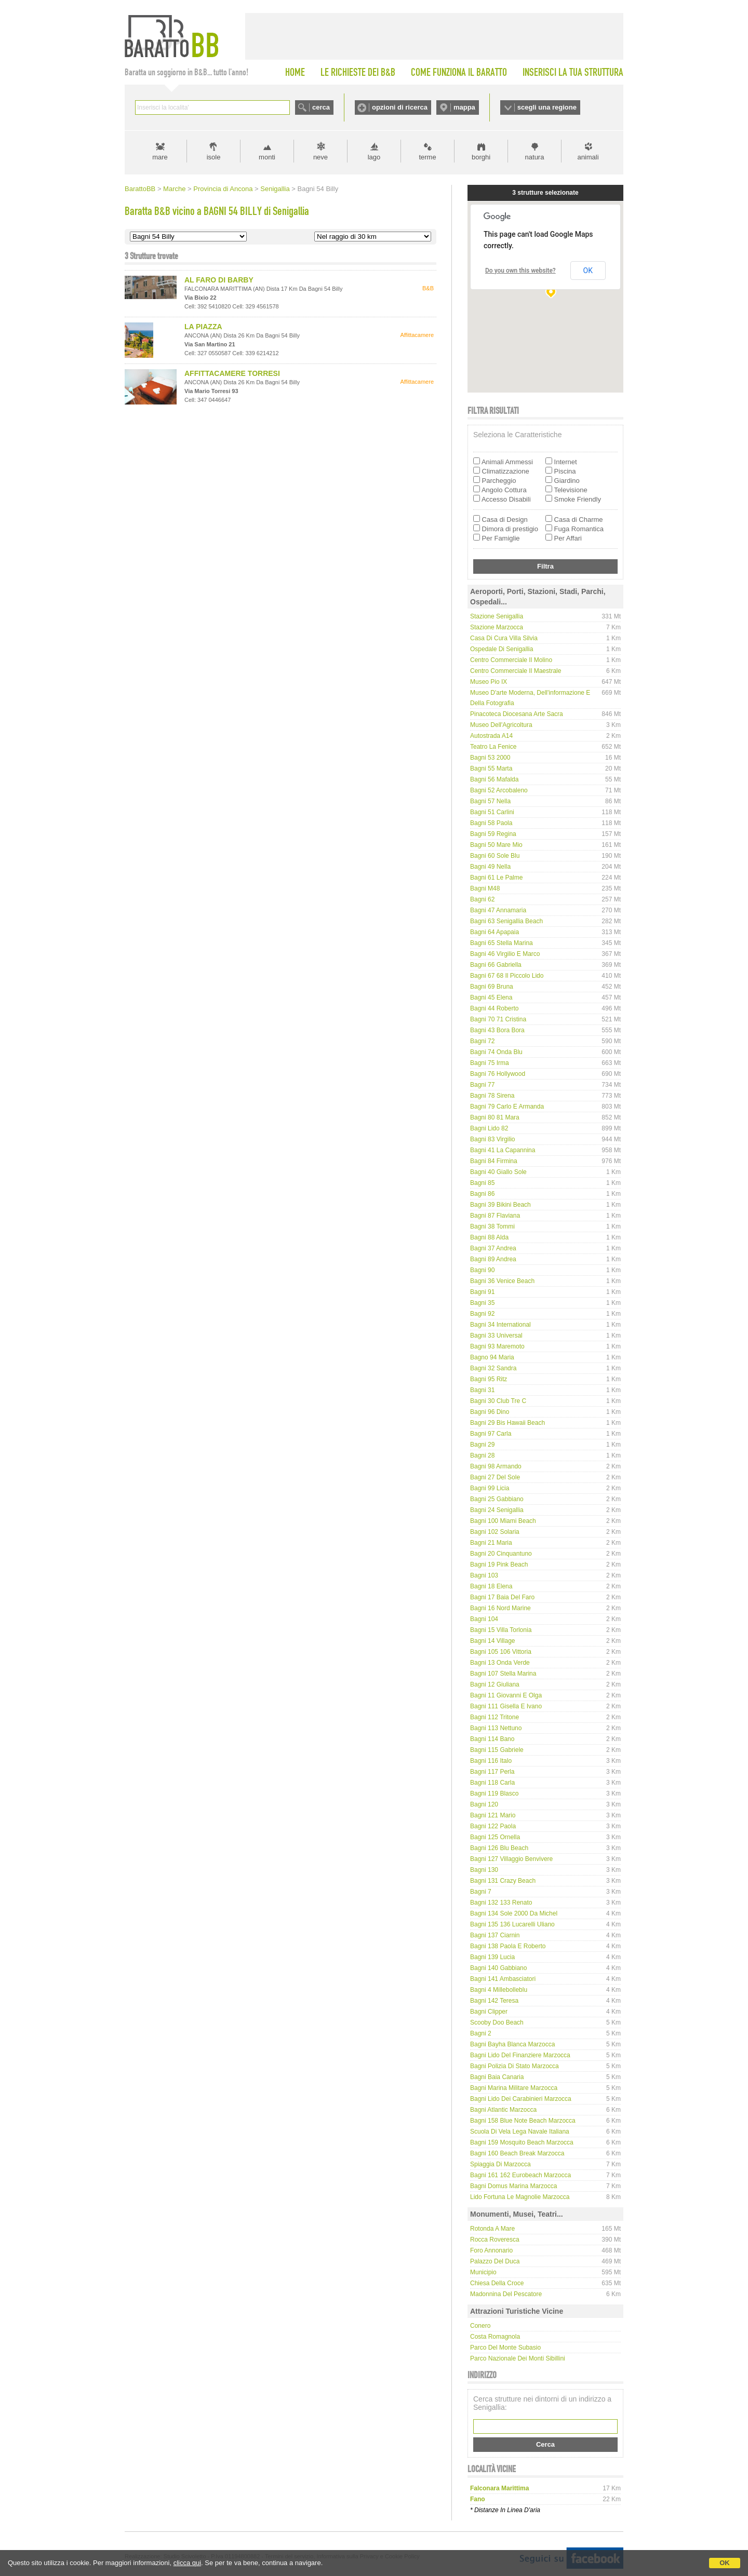 This screenshot has width=748, height=2576. What do you see at coordinates (491, 2250) in the screenshot?
I see `Foro Annonario` at bounding box center [491, 2250].